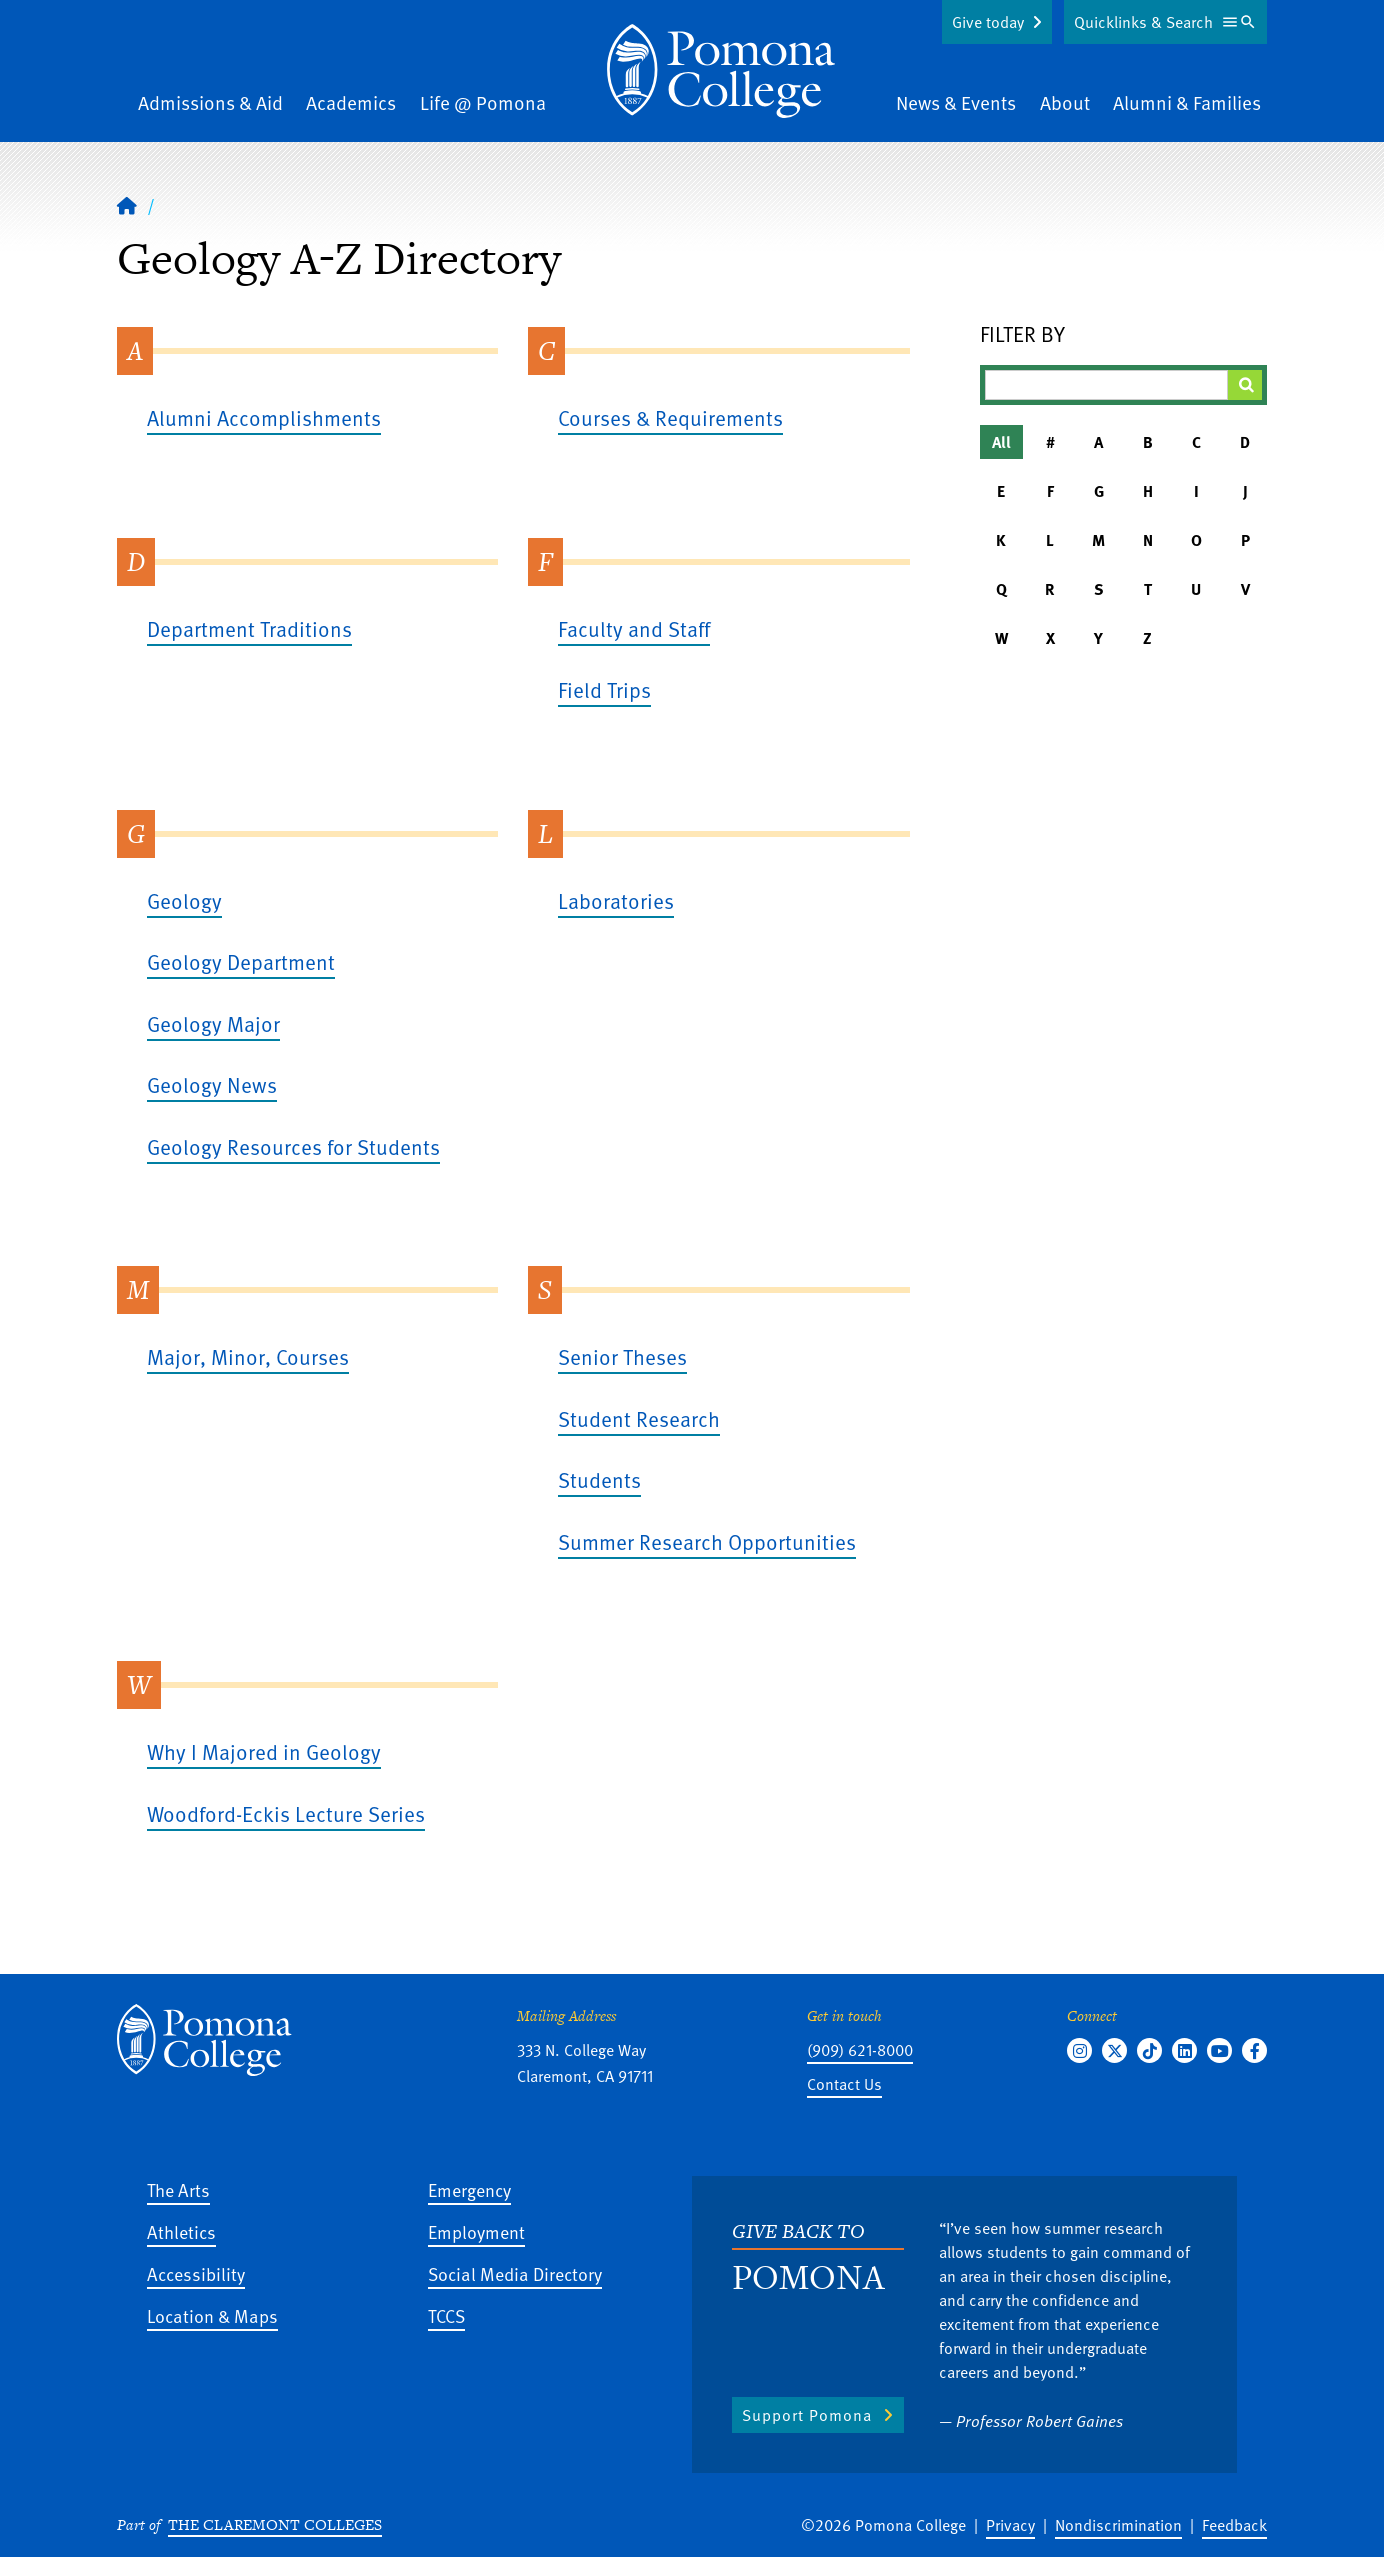 The width and height of the screenshot is (1384, 2558). What do you see at coordinates (446, 2315) in the screenshot?
I see `TCCS` at bounding box center [446, 2315].